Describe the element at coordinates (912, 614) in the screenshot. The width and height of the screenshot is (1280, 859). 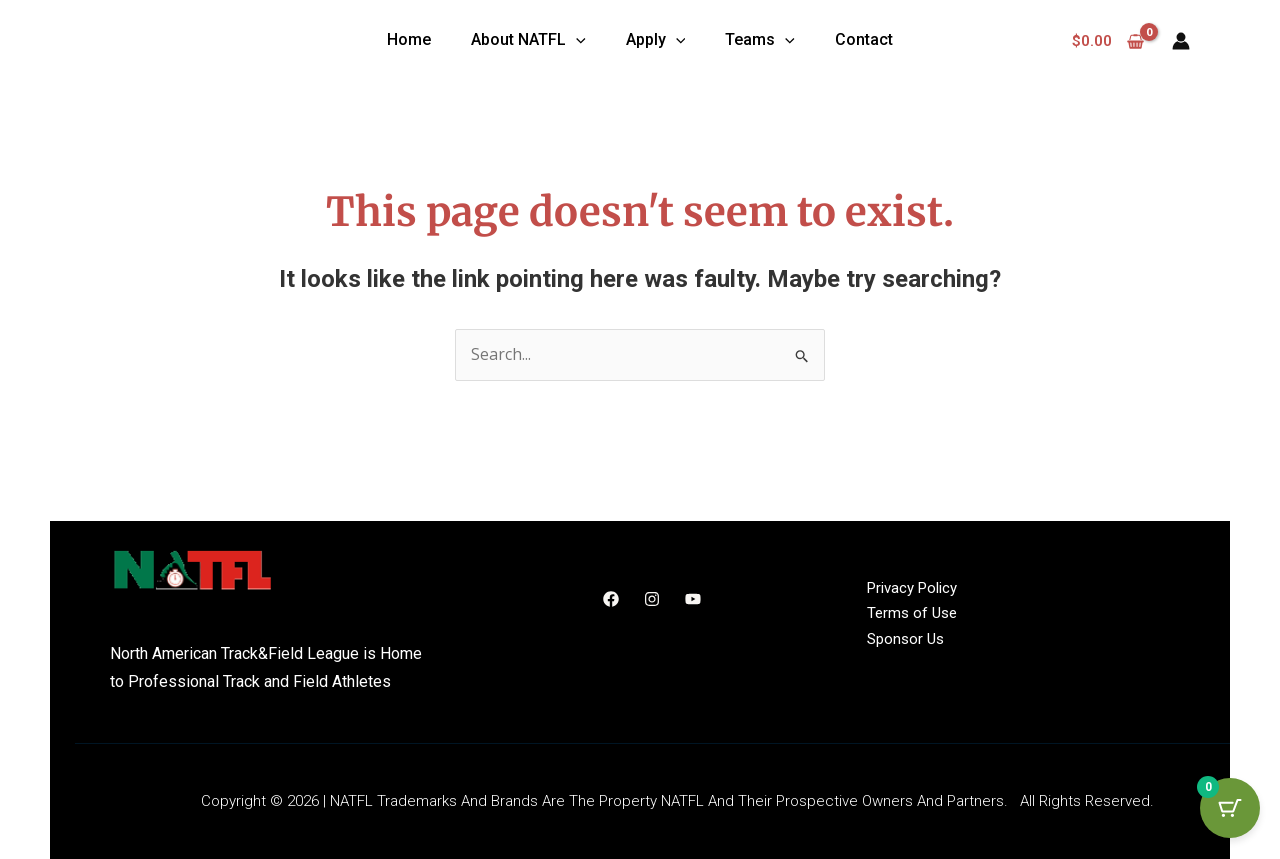
I see `Terms of Use` at that location.